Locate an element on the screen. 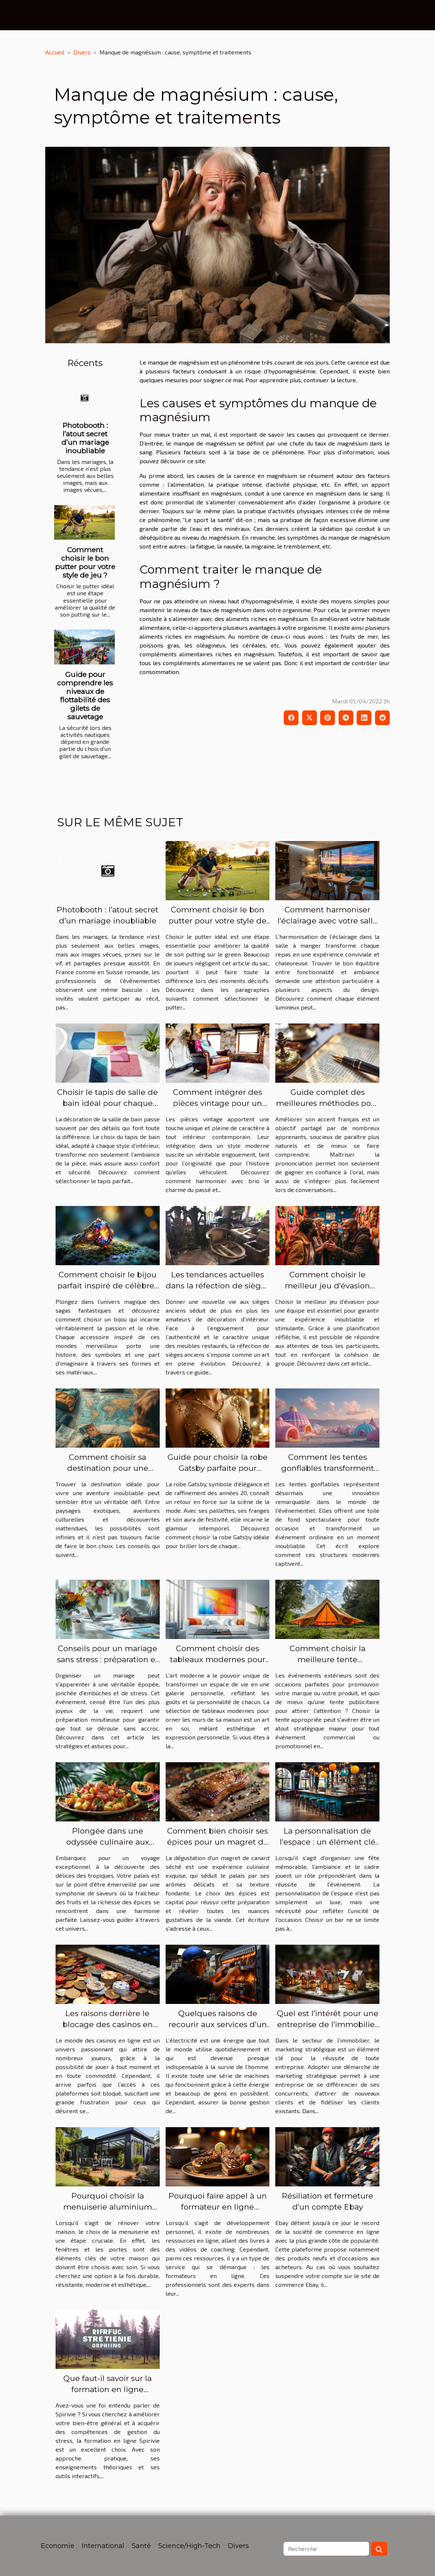 This screenshot has height=2576, width=435. Comment intégrer des pièces vintage pour un style moderne ? is located at coordinates (217, 1103).